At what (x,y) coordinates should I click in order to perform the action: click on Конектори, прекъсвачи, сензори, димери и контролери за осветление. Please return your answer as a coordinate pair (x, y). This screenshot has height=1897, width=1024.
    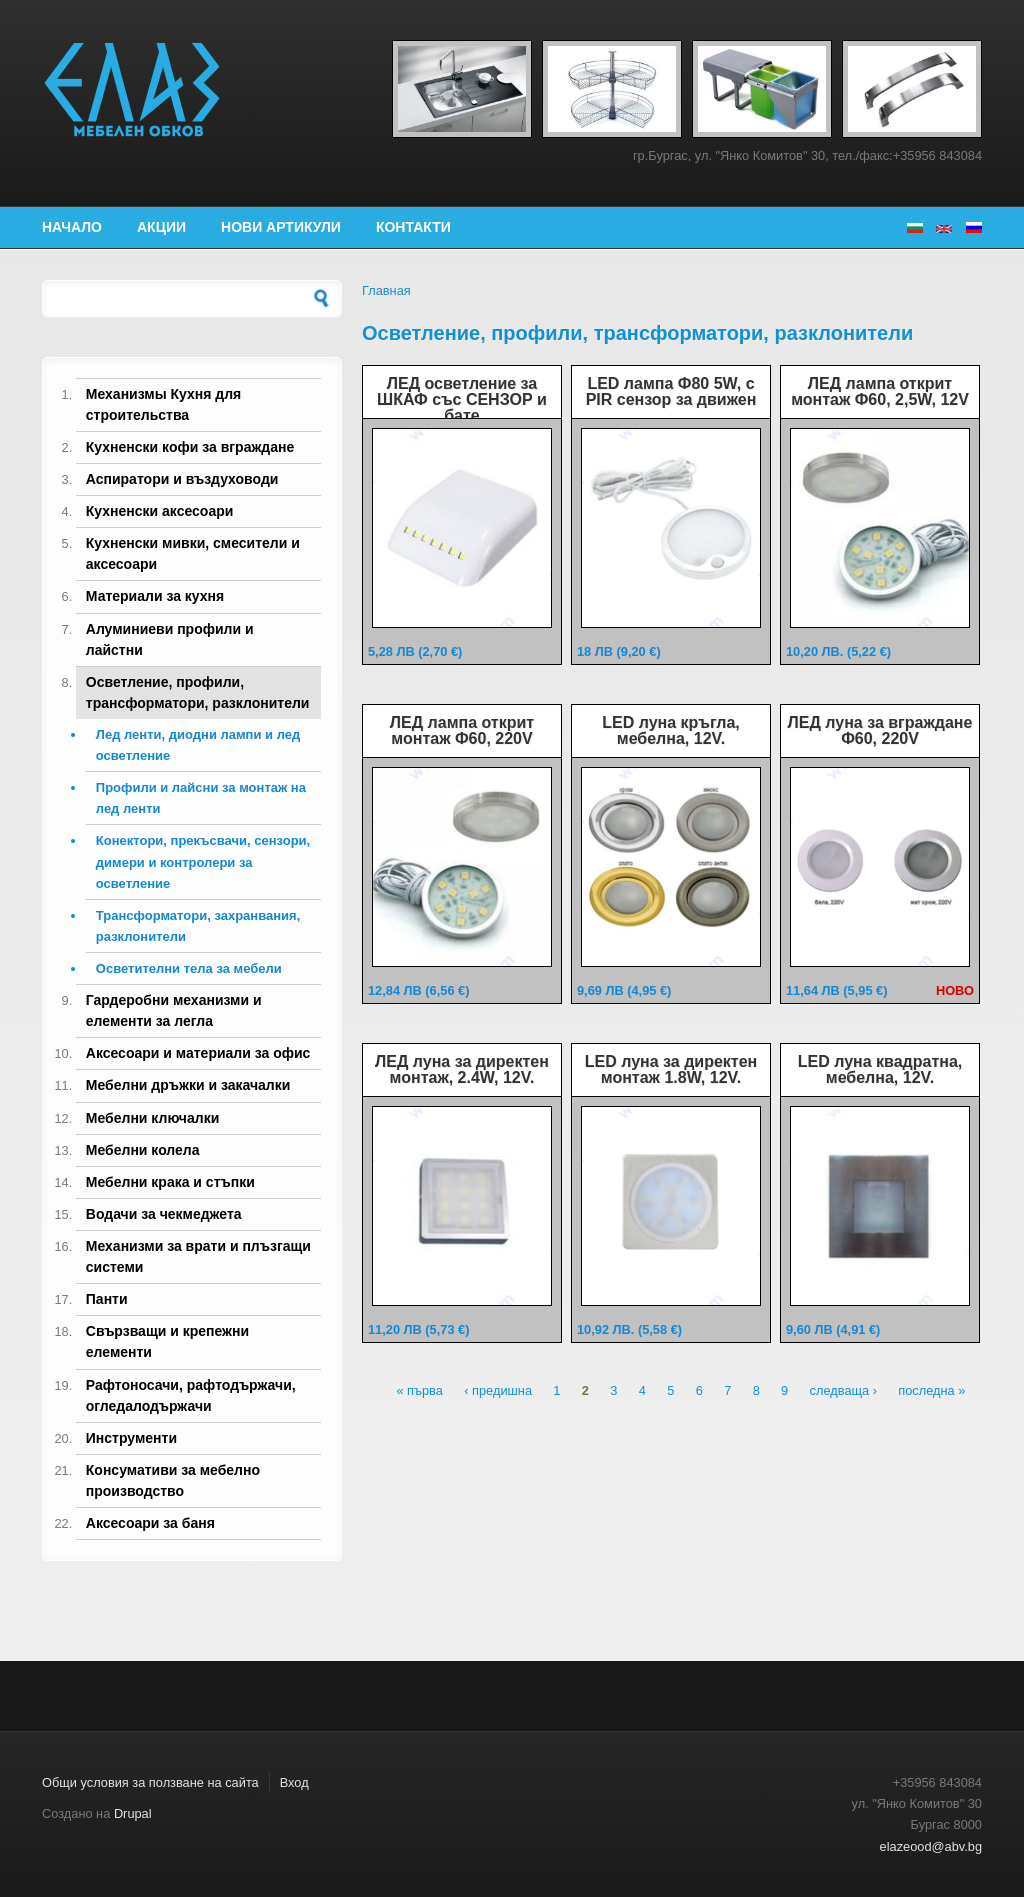
    Looking at the image, I should click on (203, 861).